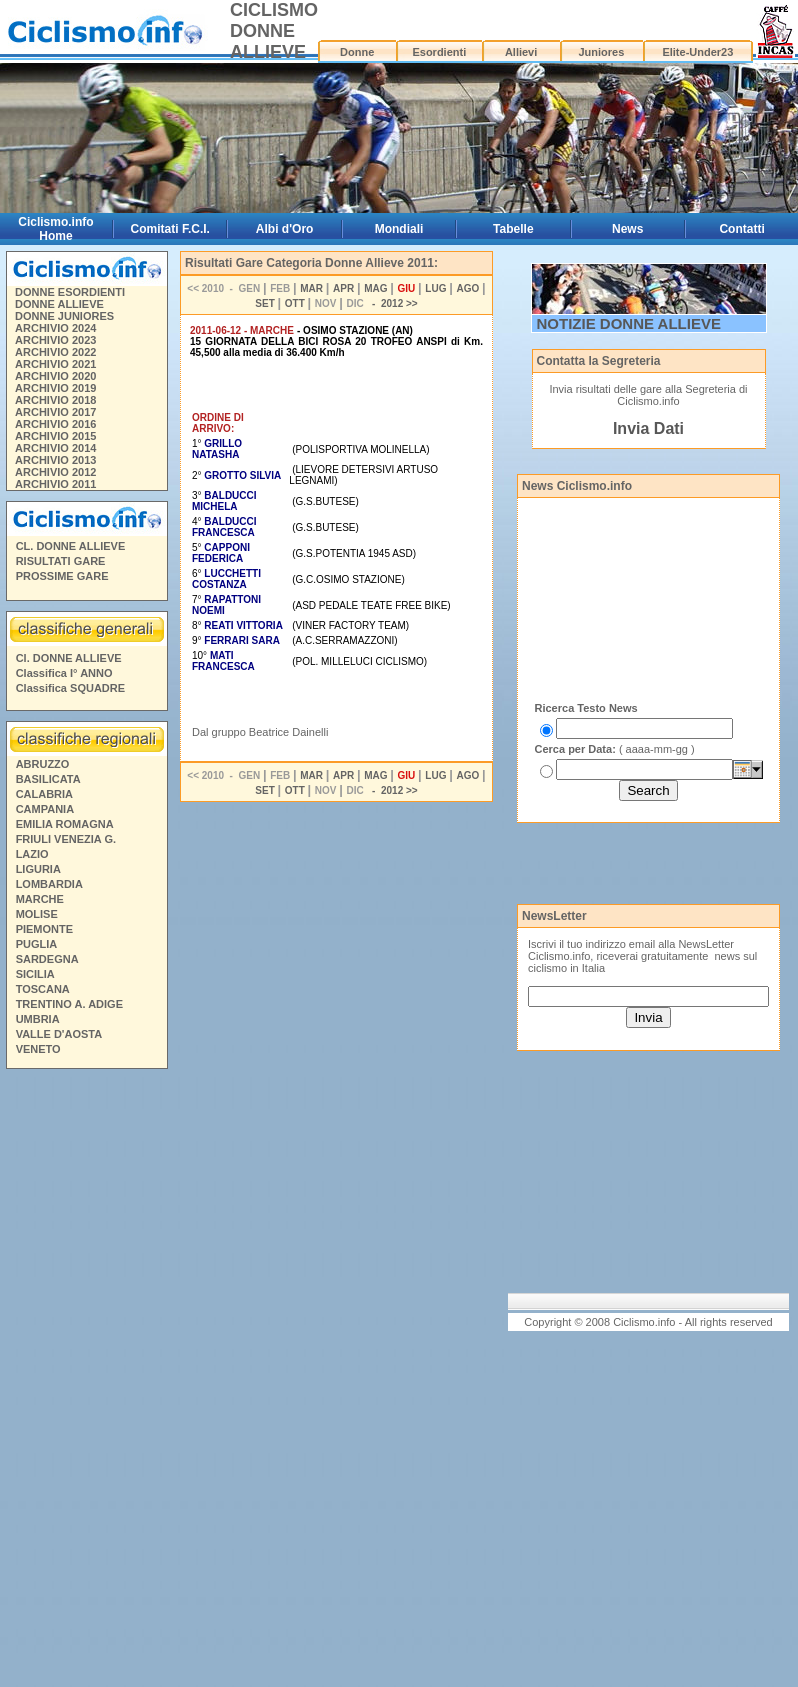  I want to click on CAMPANIA, so click(45, 809).